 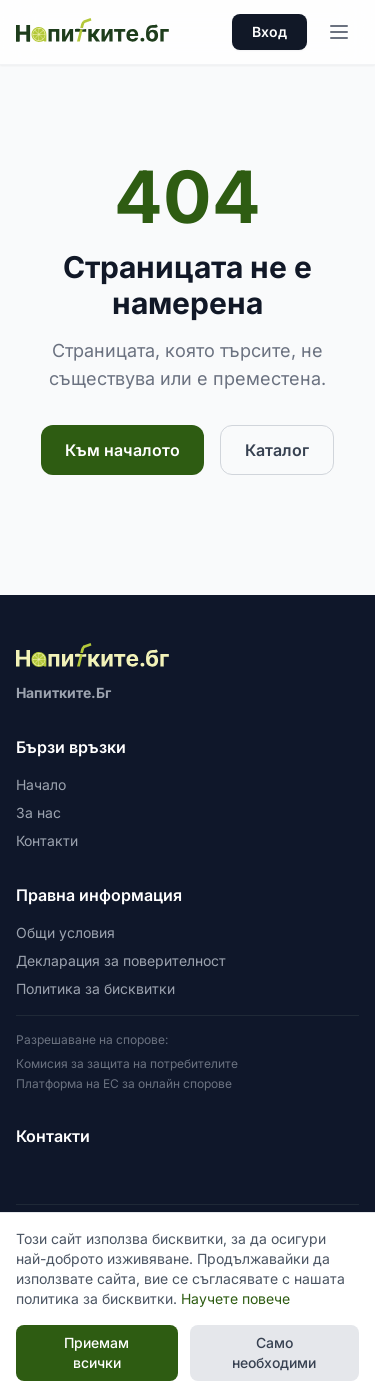 I want to click on Платформа на ЕС за онлайн спорове, so click(x=124, y=1083).